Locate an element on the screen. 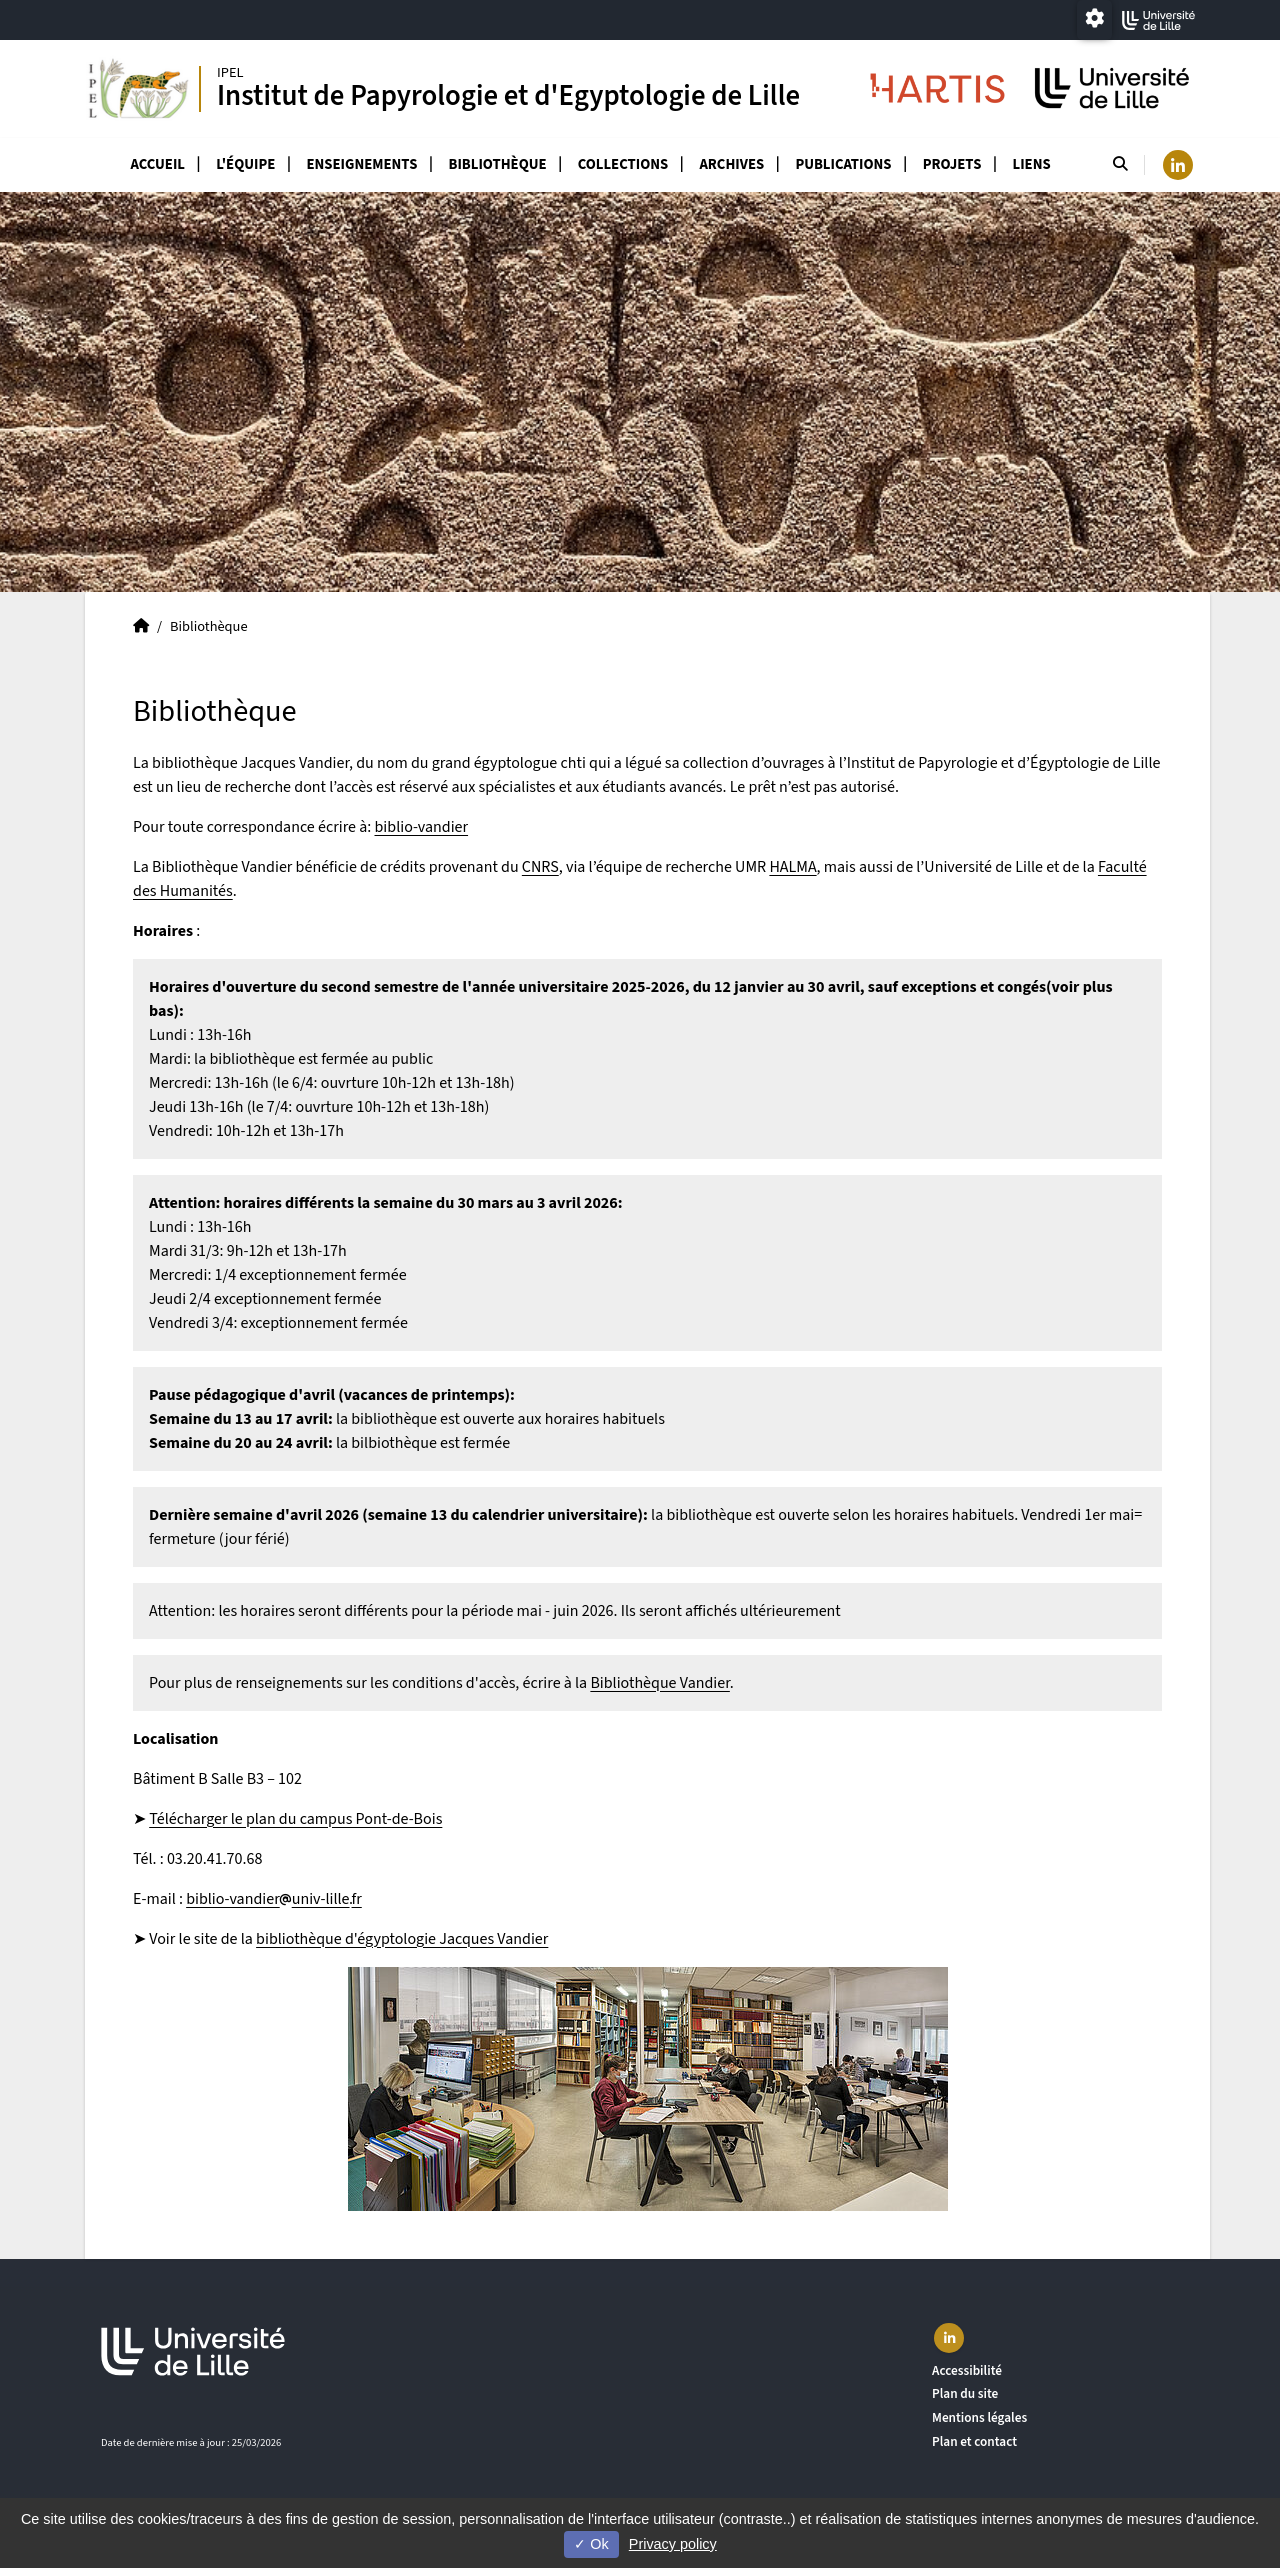 This screenshot has height=2568, width=1280. Liens is located at coordinates (1032, 164).